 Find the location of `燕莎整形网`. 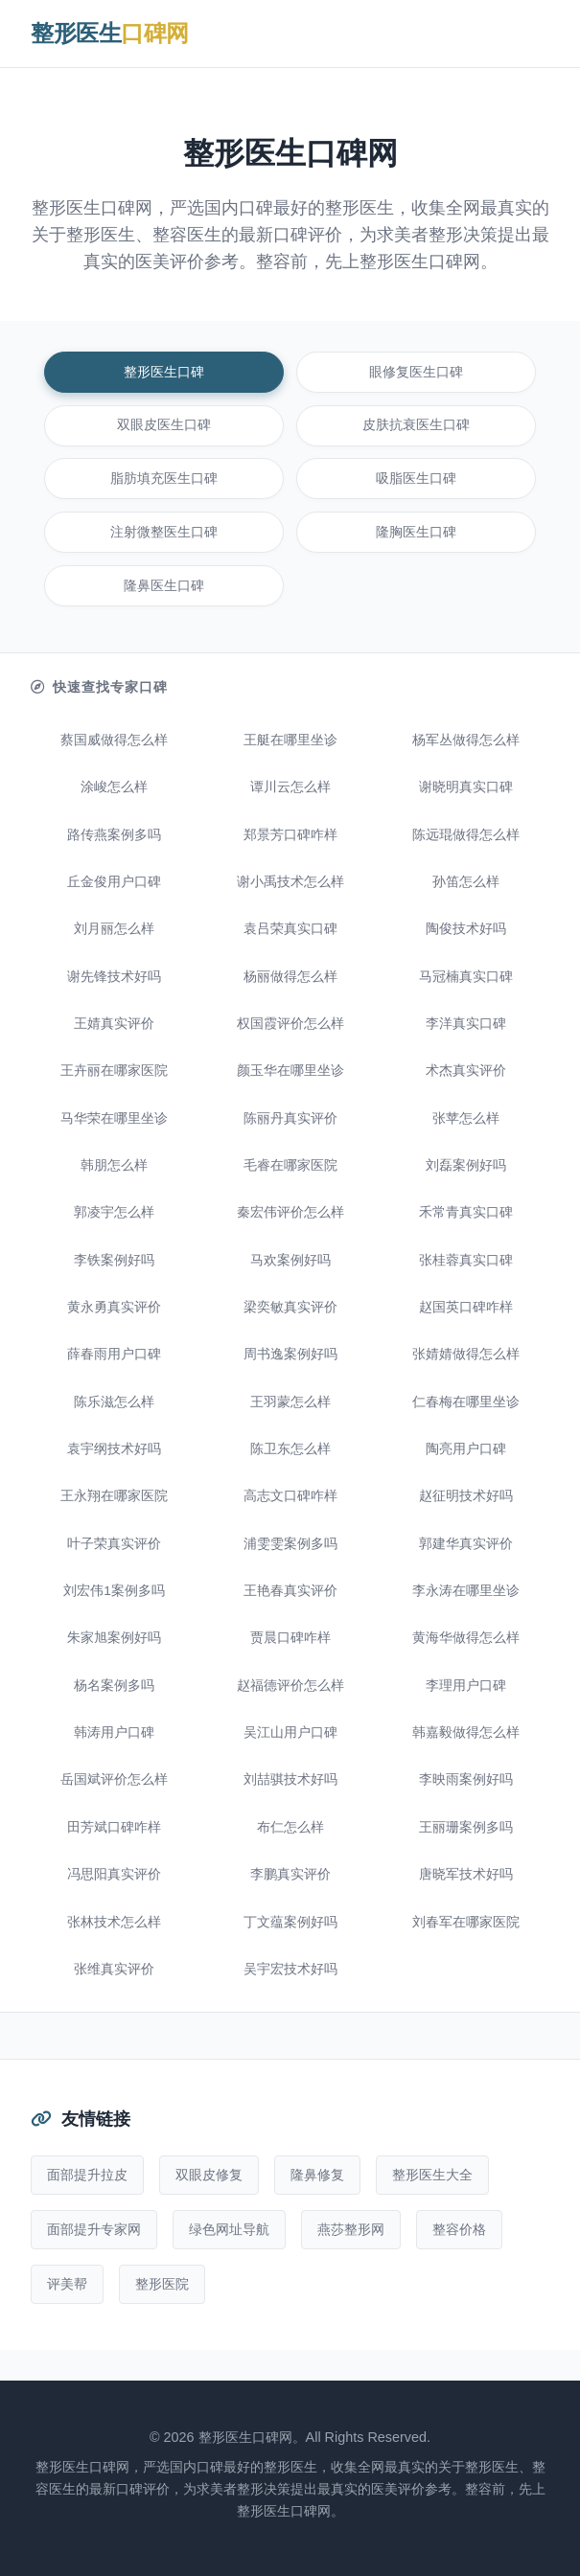

燕莎整形网 is located at coordinates (350, 2229).